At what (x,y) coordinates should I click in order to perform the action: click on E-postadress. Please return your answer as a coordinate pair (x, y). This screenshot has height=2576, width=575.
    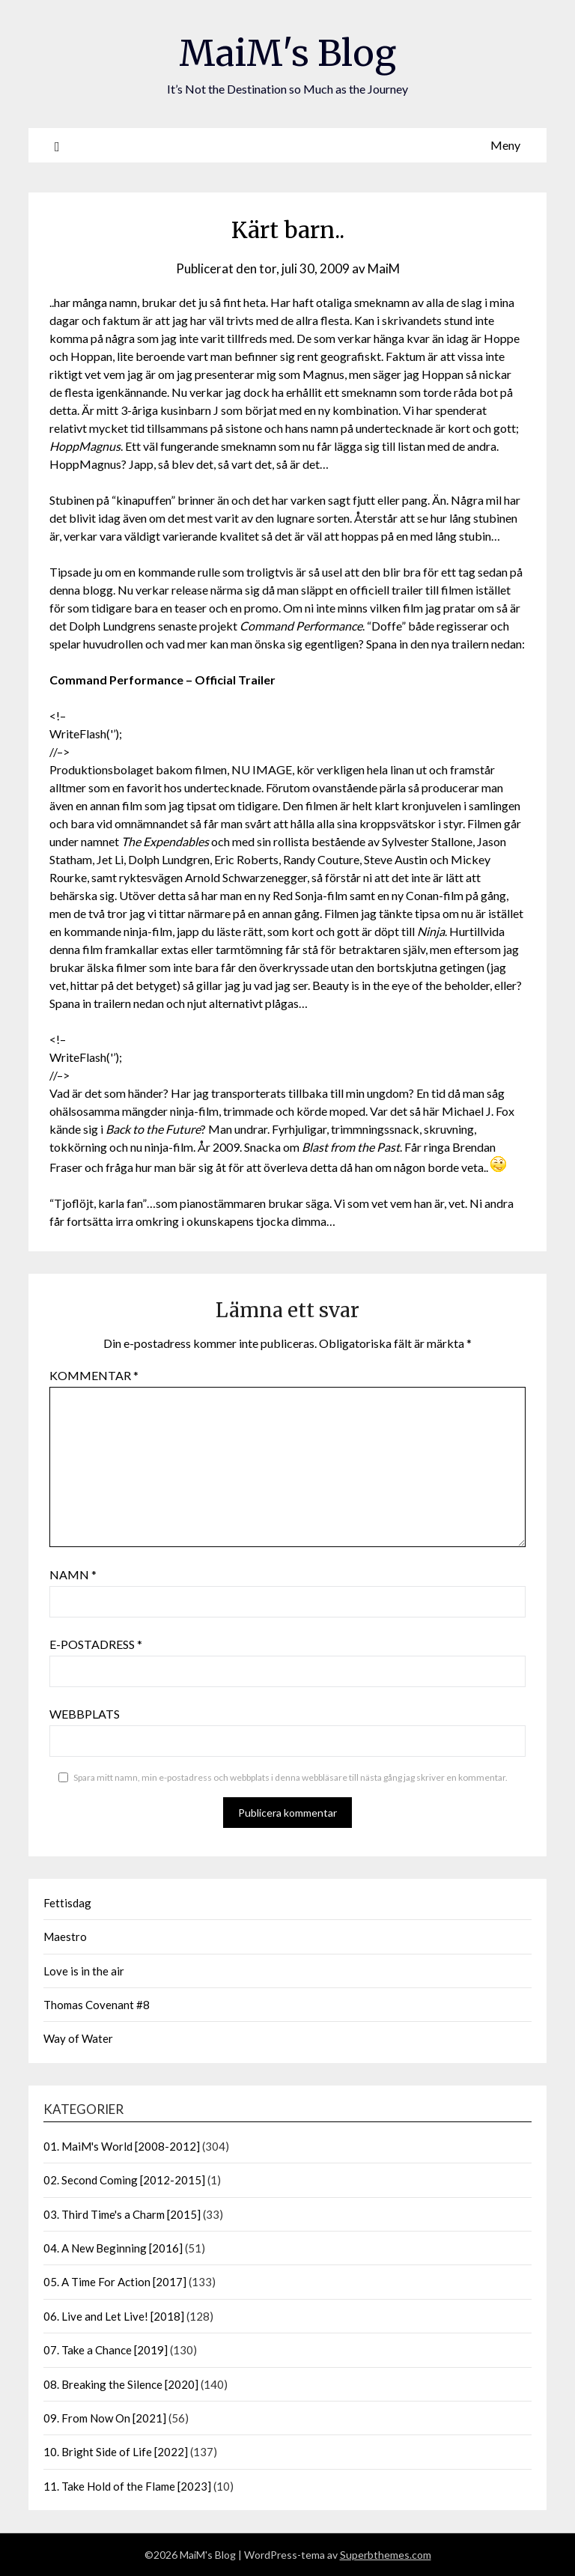
    Looking at the image, I should click on (95, 1644).